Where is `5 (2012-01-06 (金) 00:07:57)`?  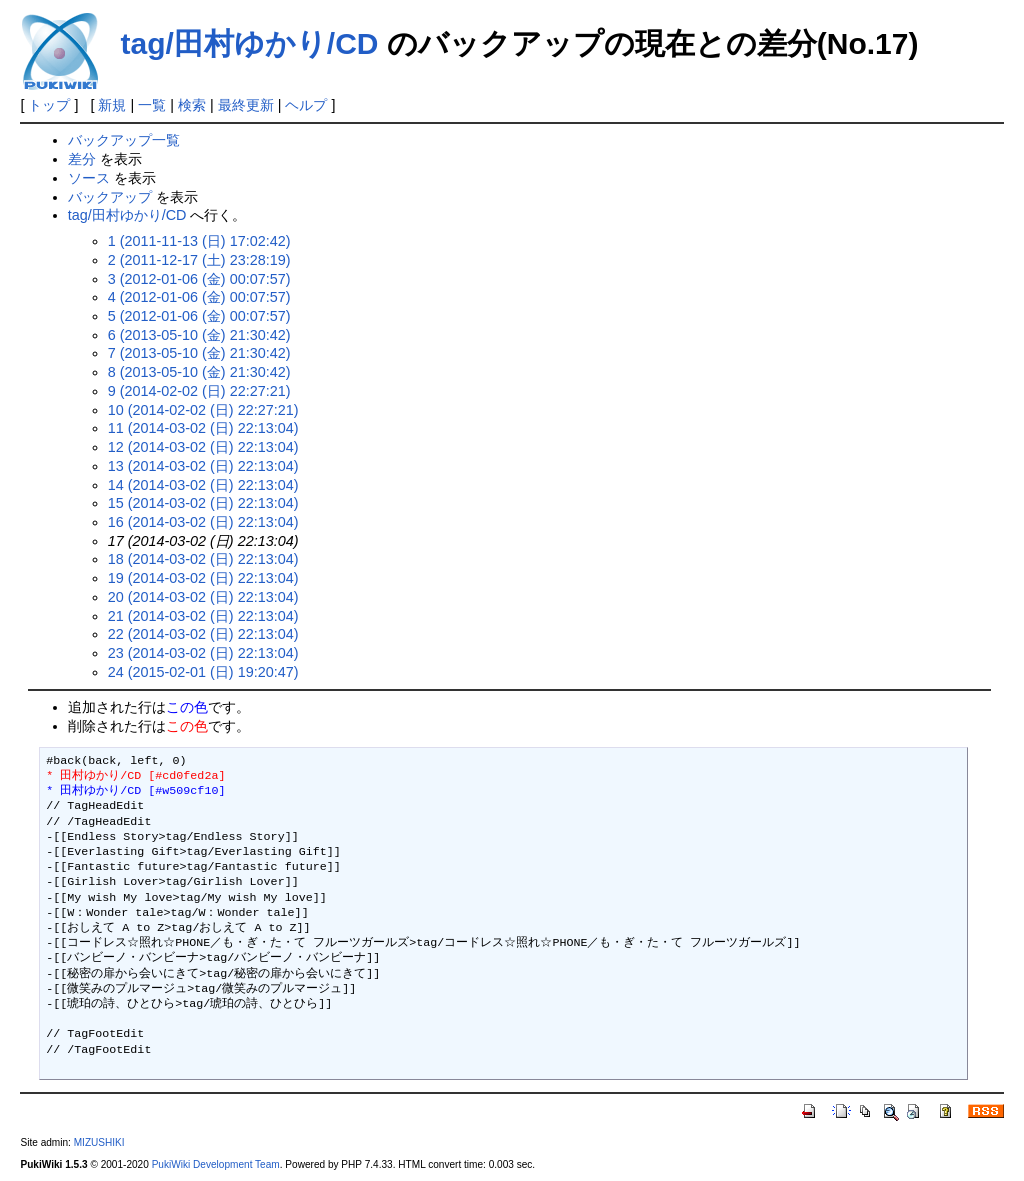 5 (2012-01-06 (金) 00:07:57) is located at coordinates (199, 316).